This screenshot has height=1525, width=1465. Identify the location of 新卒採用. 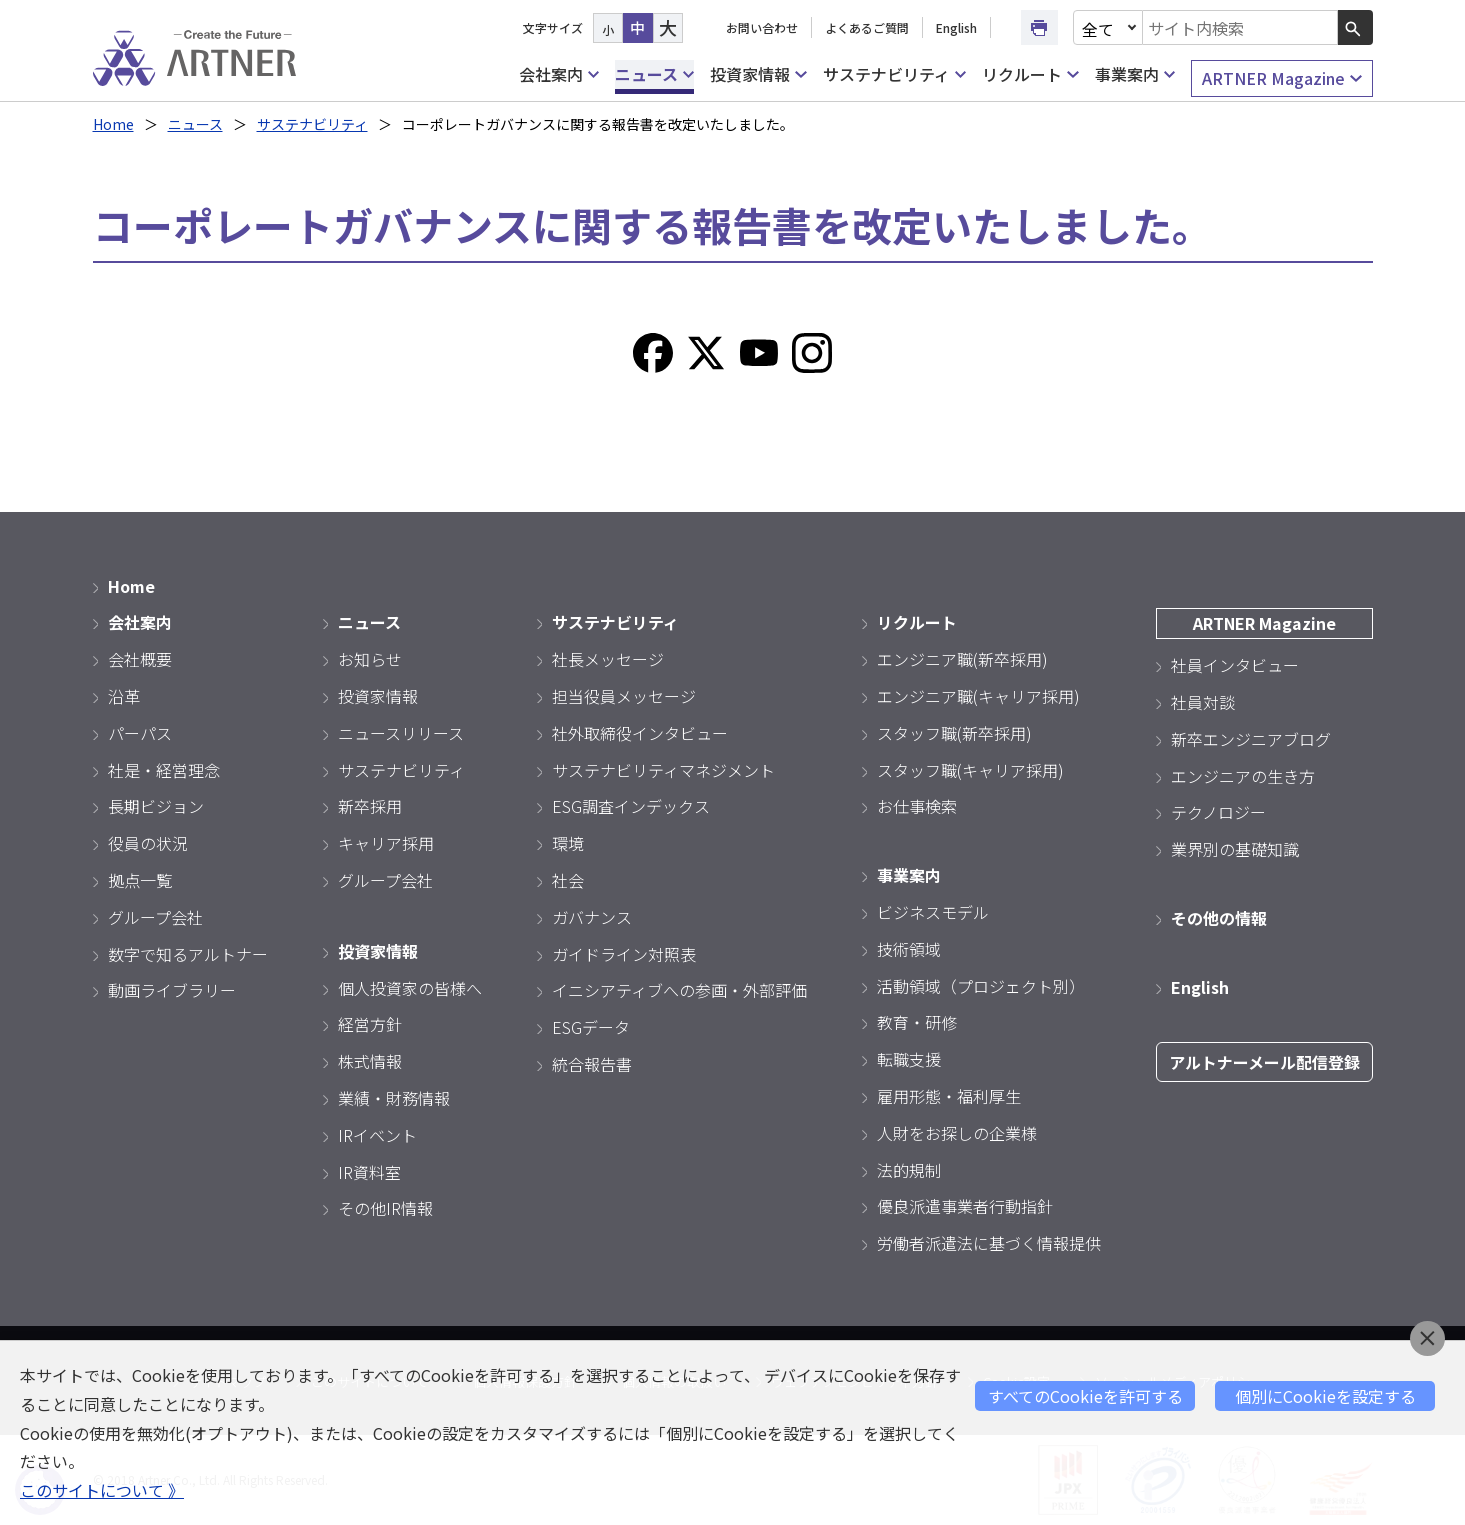
(370, 806).